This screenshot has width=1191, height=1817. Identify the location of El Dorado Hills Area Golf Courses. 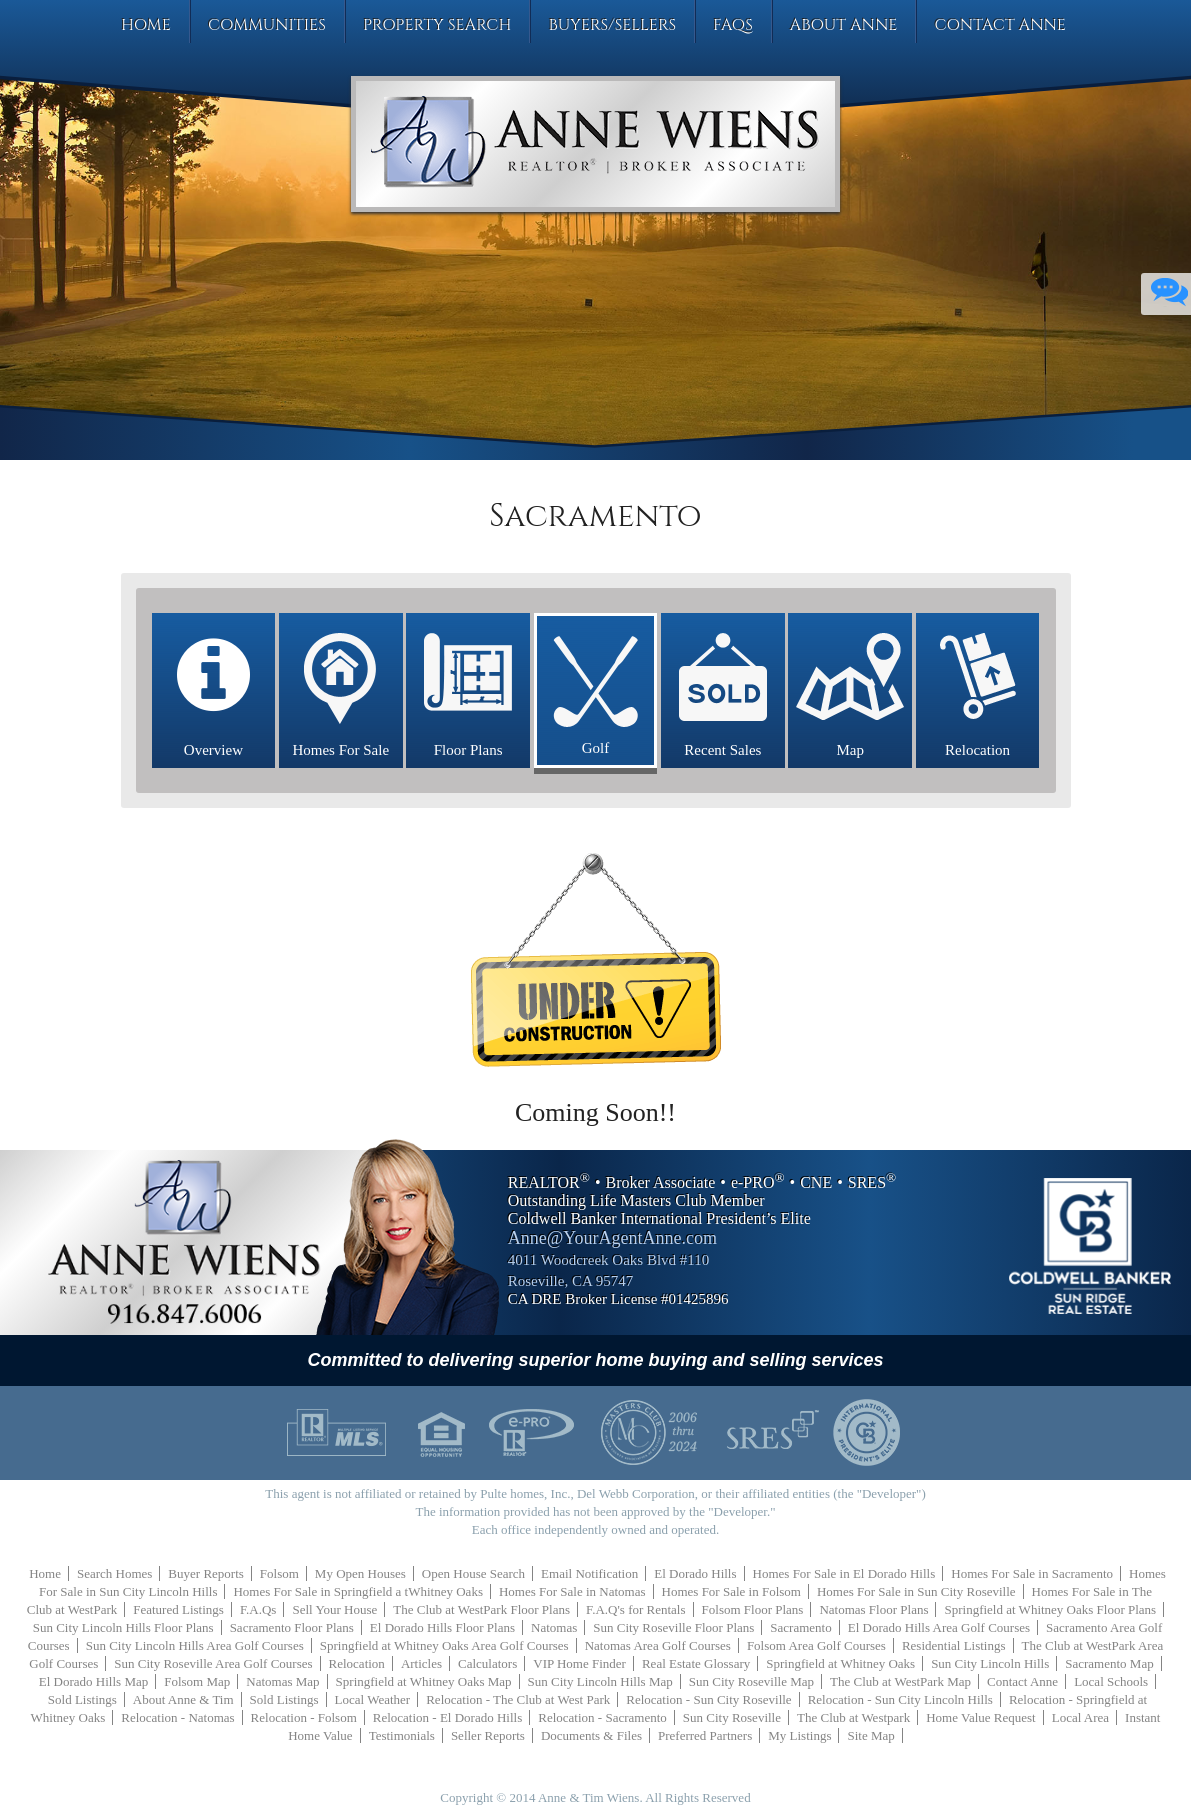
(939, 1627).